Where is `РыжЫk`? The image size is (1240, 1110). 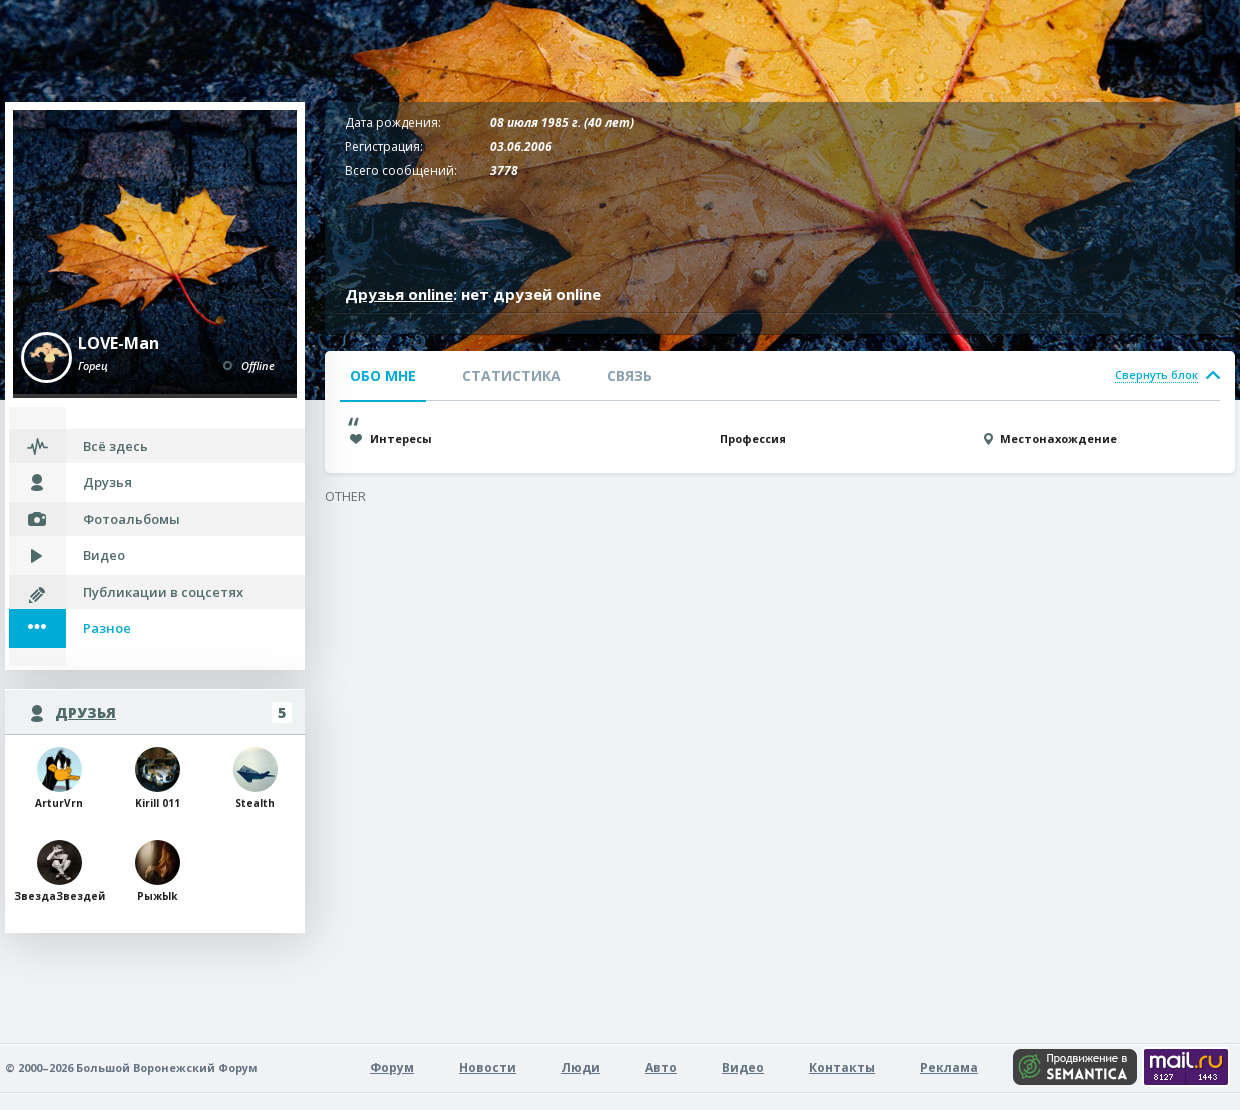
РыжЫk is located at coordinates (157, 871).